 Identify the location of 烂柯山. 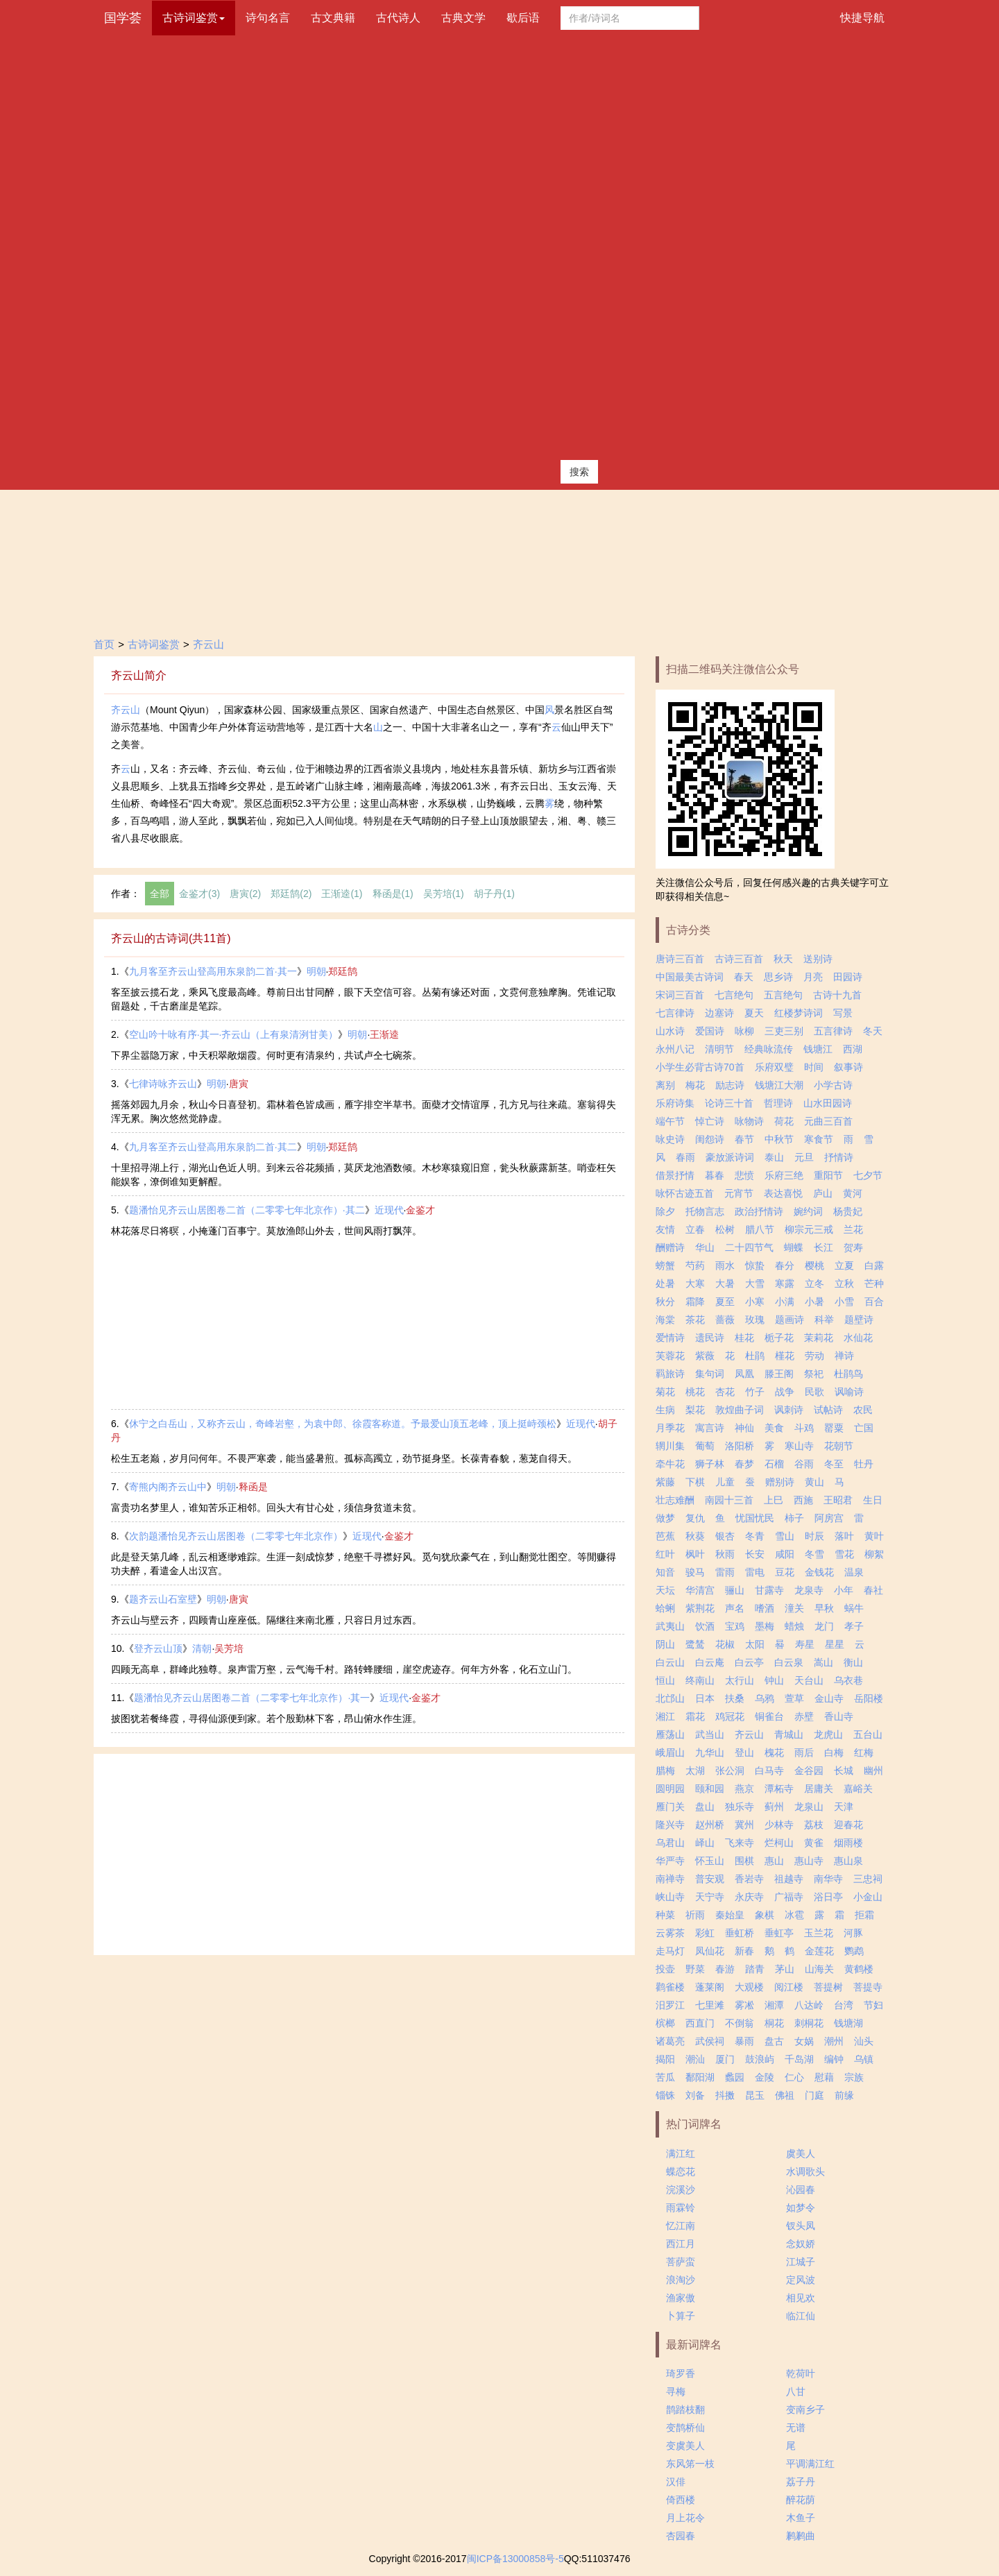
(779, 1842).